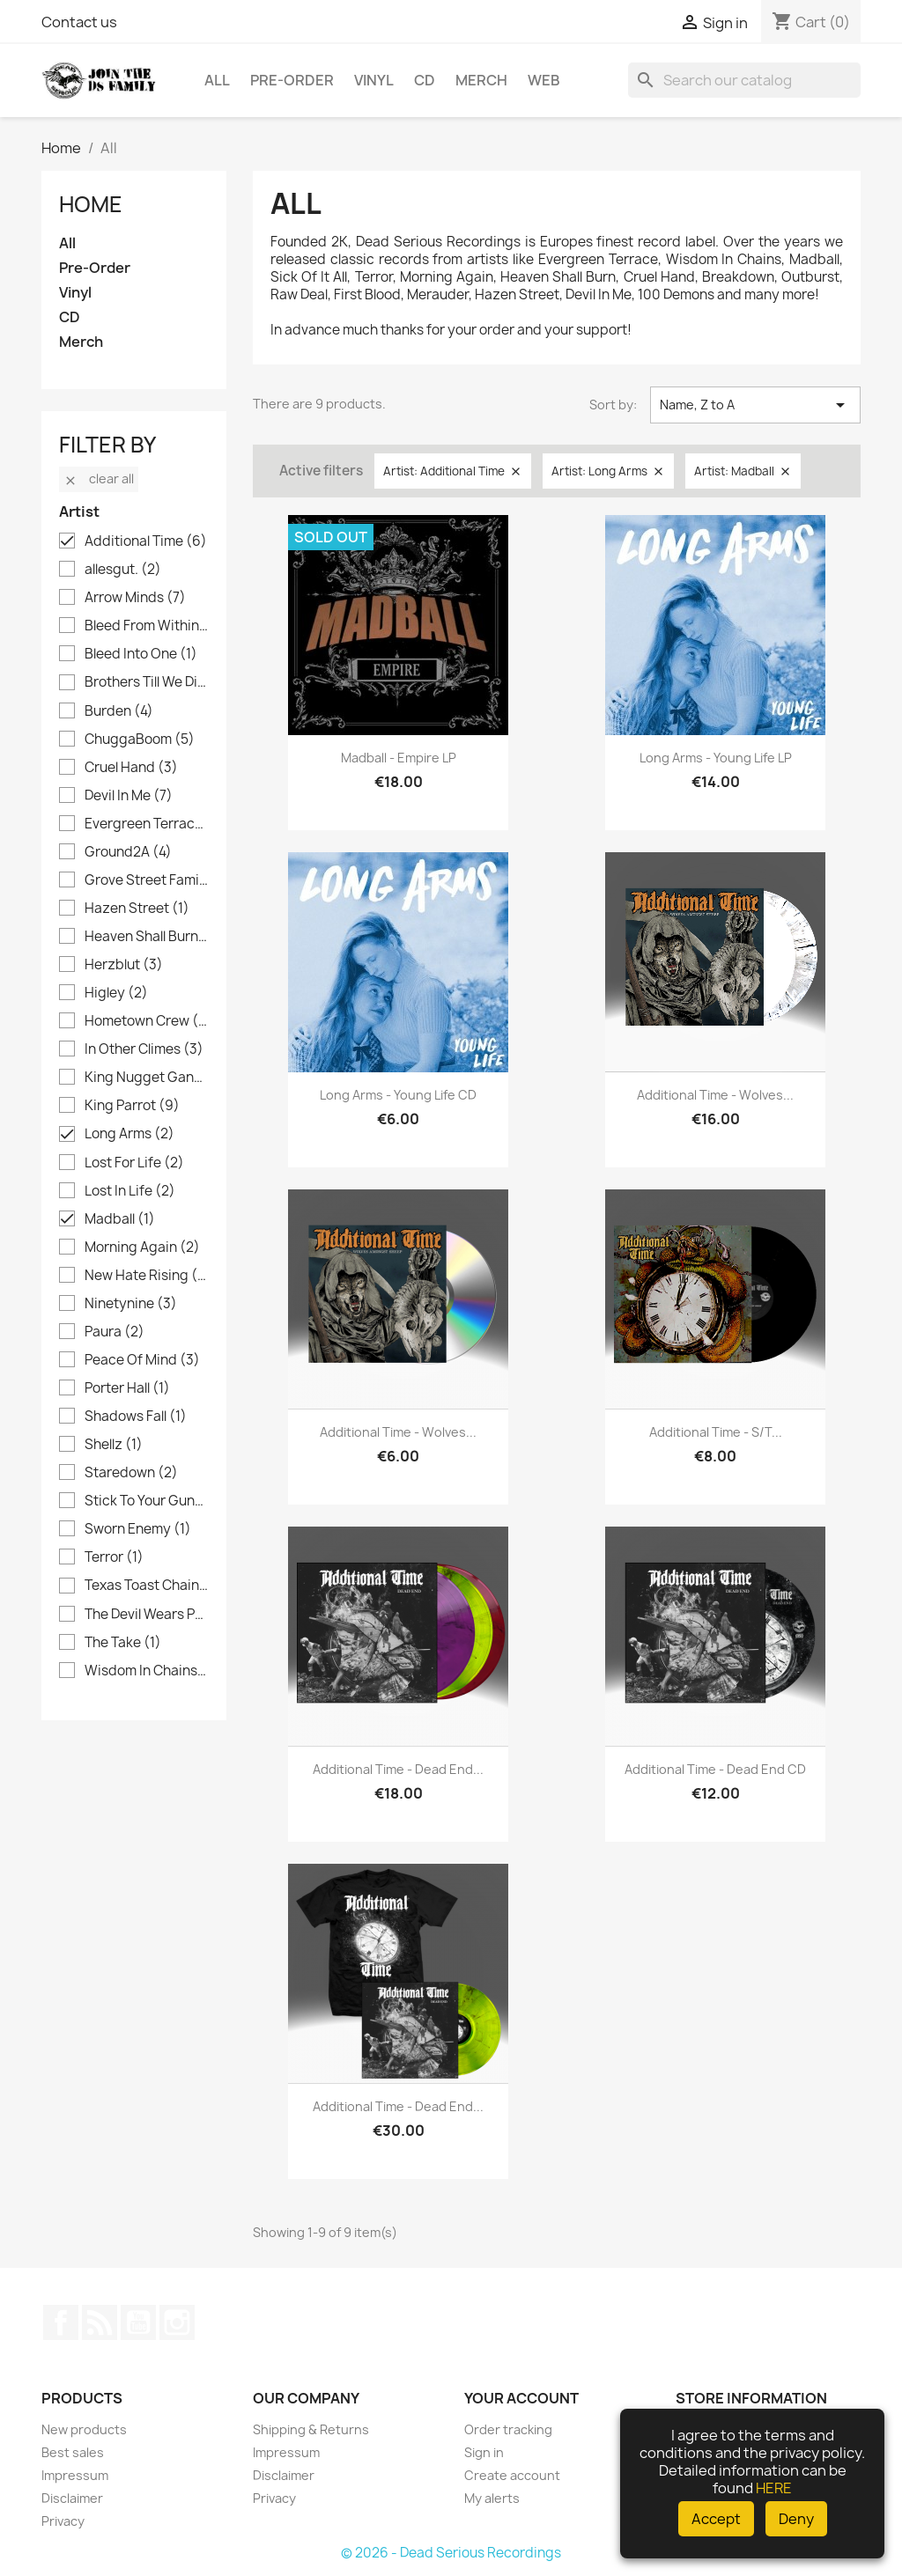 The height and width of the screenshot is (2576, 902). What do you see at coordinates (744, 80) in the screenshot?
I see `[Search]` at bounding box center [744, 80].